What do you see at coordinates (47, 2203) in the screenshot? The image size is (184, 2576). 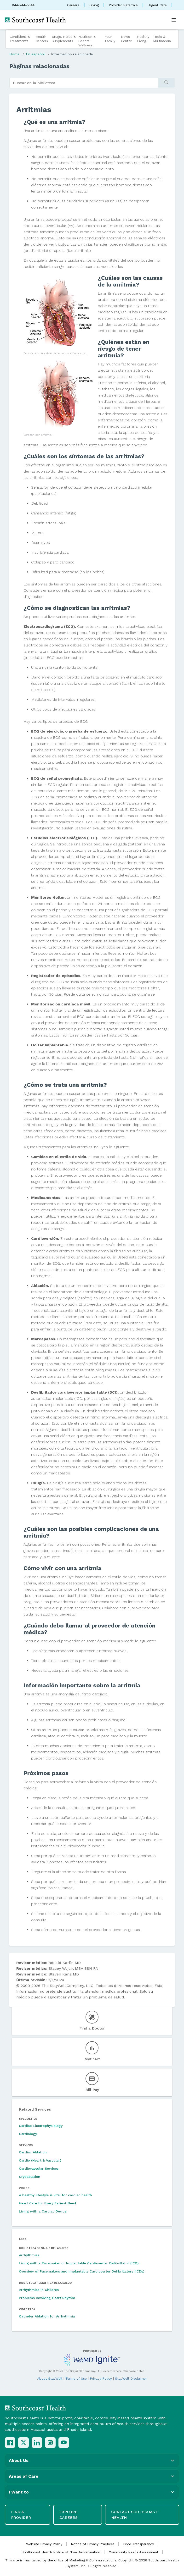 I see `Heart Care for Every Patient Need` at bounding box center [47, 2203].